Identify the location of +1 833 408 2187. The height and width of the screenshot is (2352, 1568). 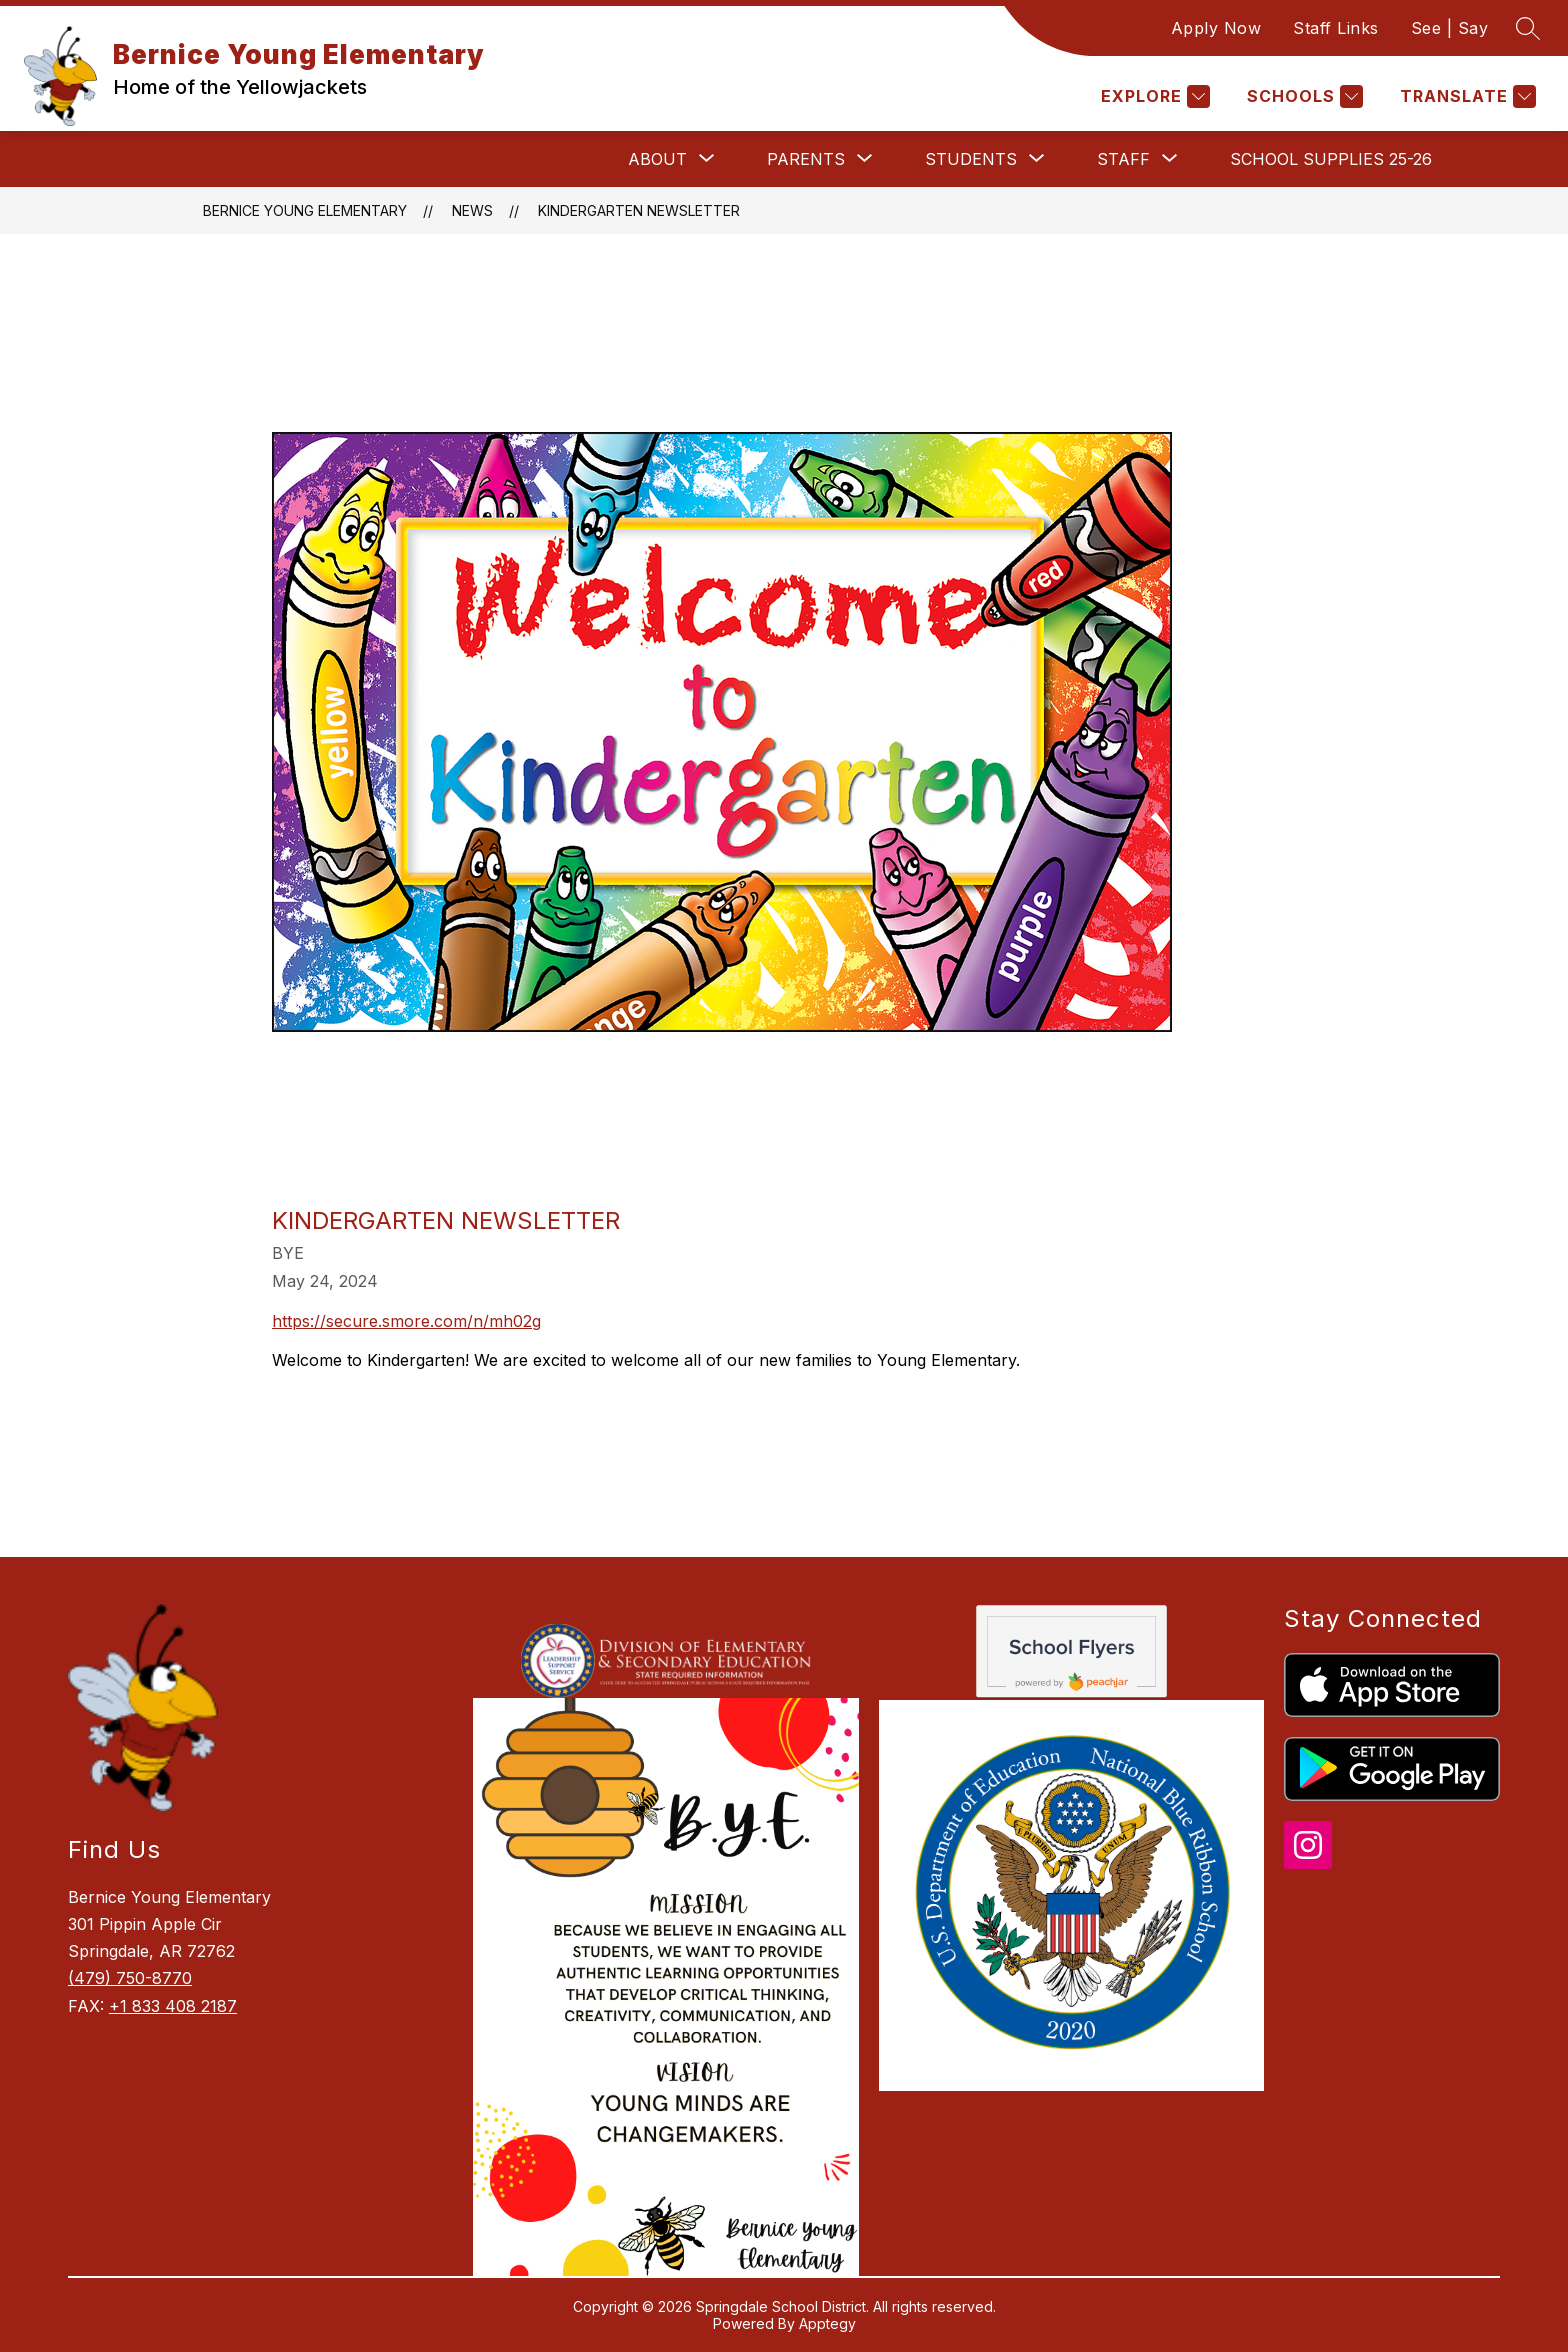
(173, 2006).